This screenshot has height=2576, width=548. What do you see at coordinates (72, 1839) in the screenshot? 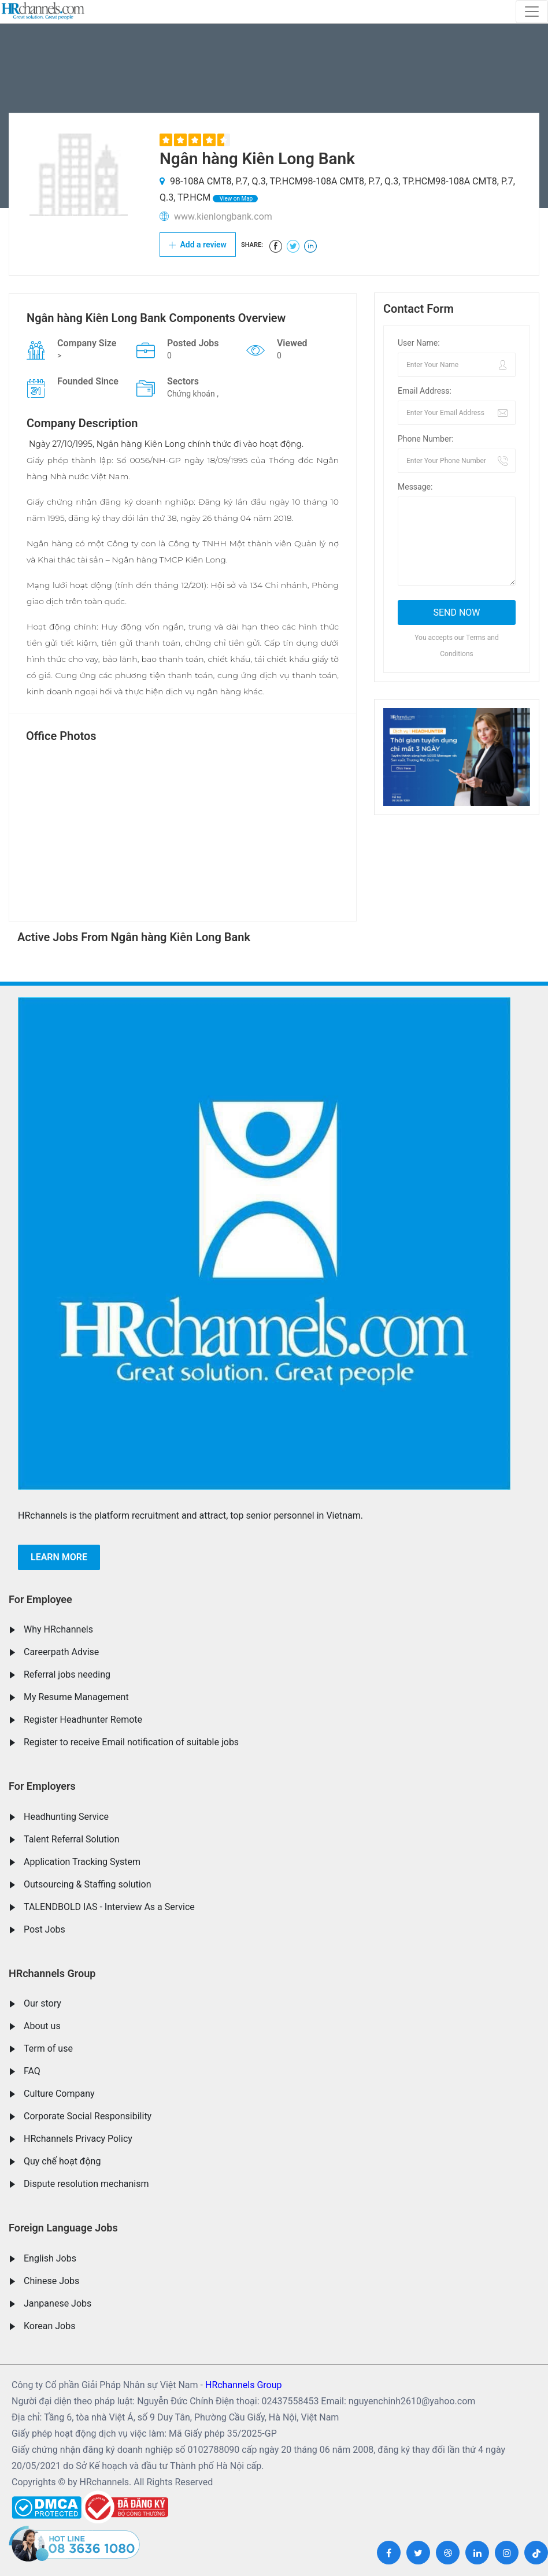
I see `Talent Referral Solution` at bounding box center [72, 1839].